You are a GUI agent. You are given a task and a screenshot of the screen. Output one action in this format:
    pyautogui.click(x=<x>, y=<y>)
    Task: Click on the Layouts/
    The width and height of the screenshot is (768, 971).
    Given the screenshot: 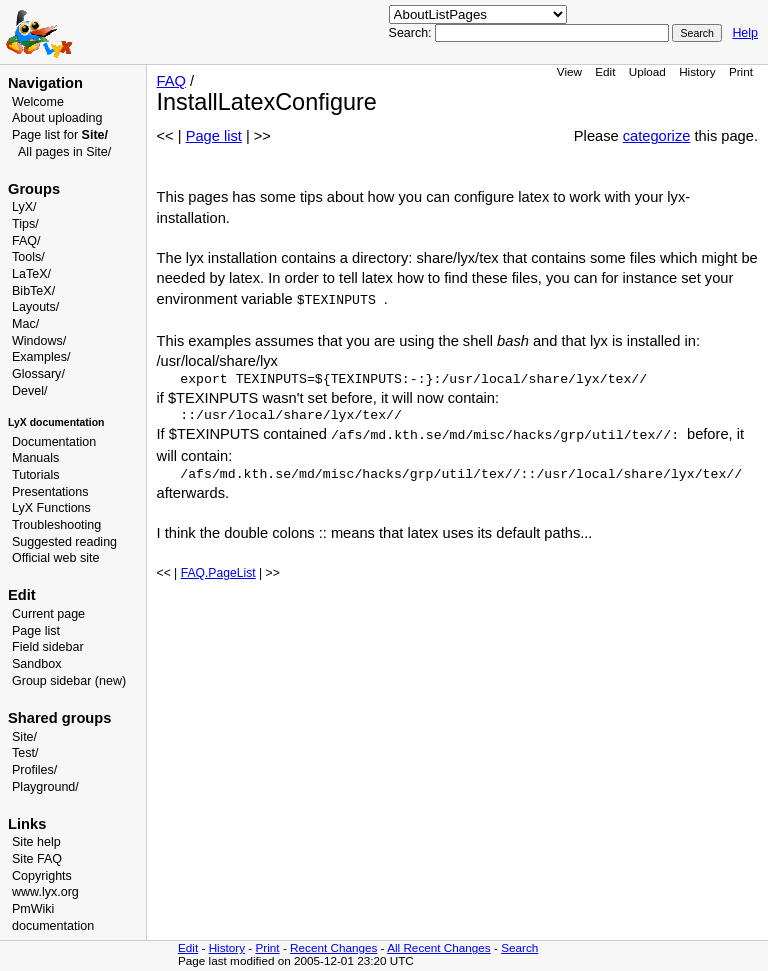 What is the action you would take?
    pyautogui.click(x=35, y=307)
    